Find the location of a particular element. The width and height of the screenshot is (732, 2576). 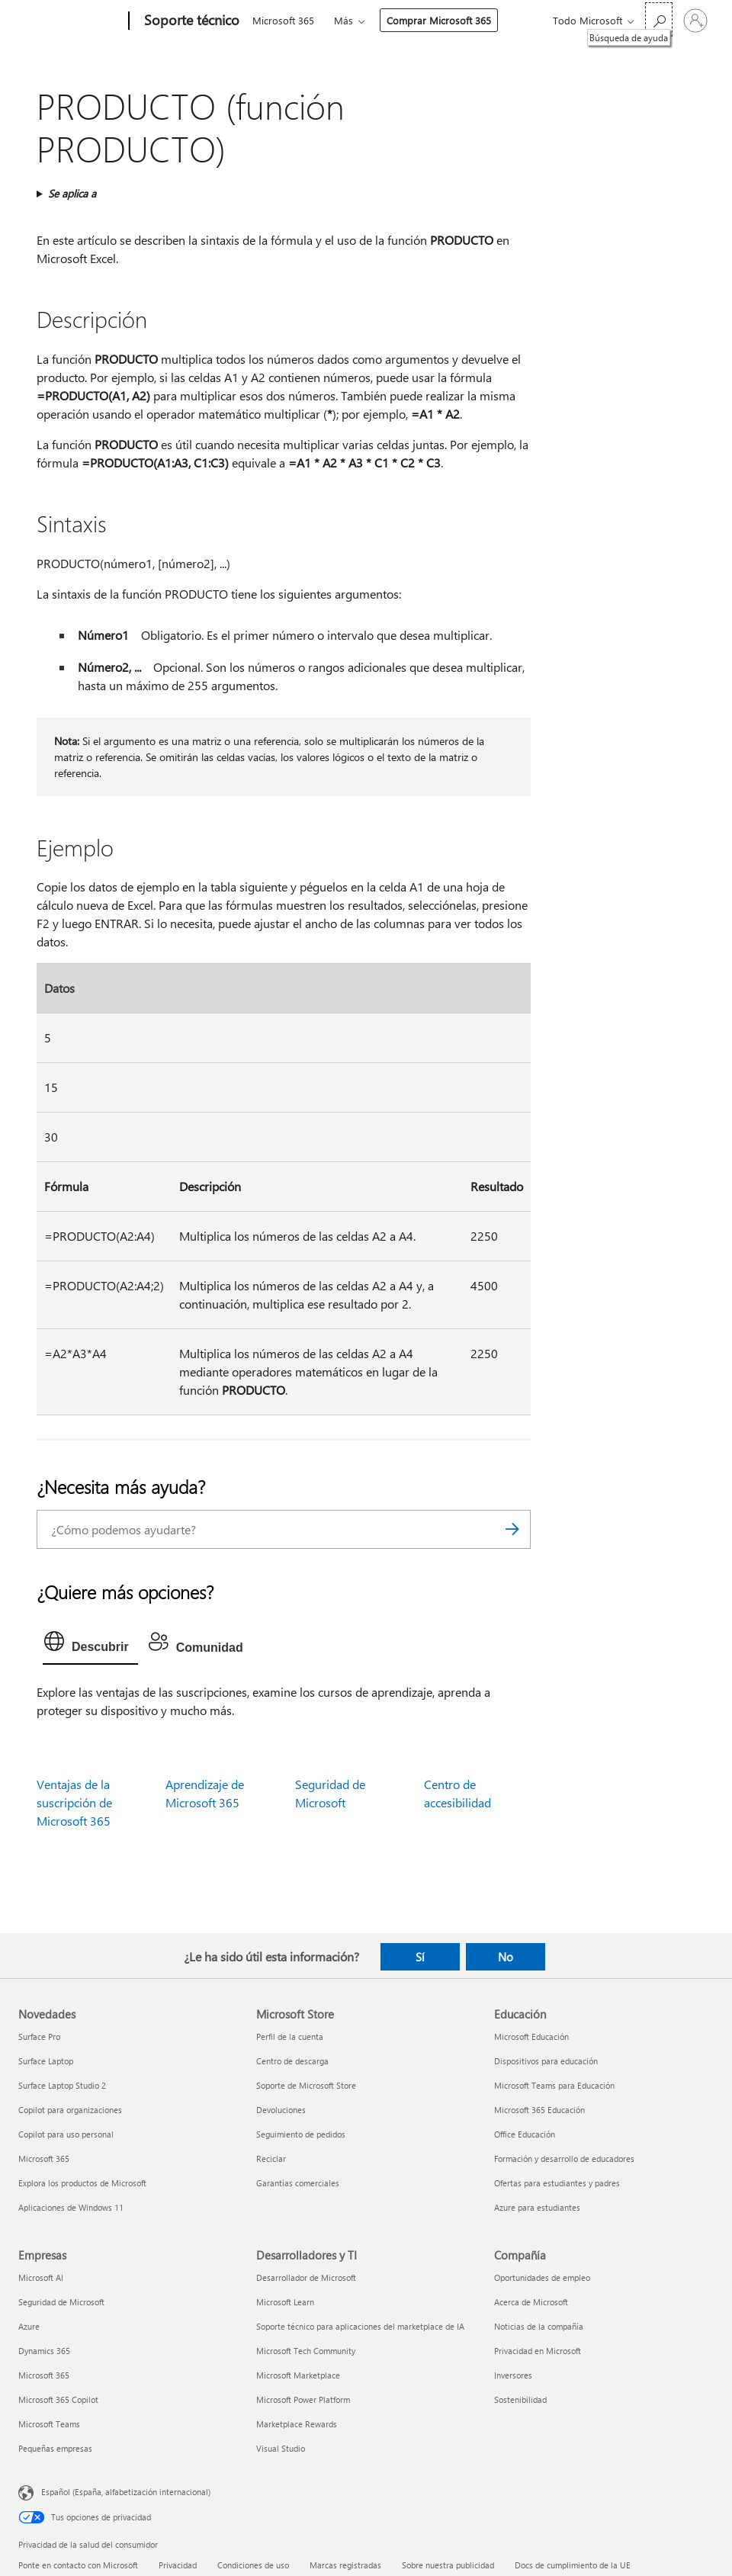

Aplicaciones de Windows 11 [Aplicaciones de Windows 11 Novedades] is located at coordinates (71, 2207).